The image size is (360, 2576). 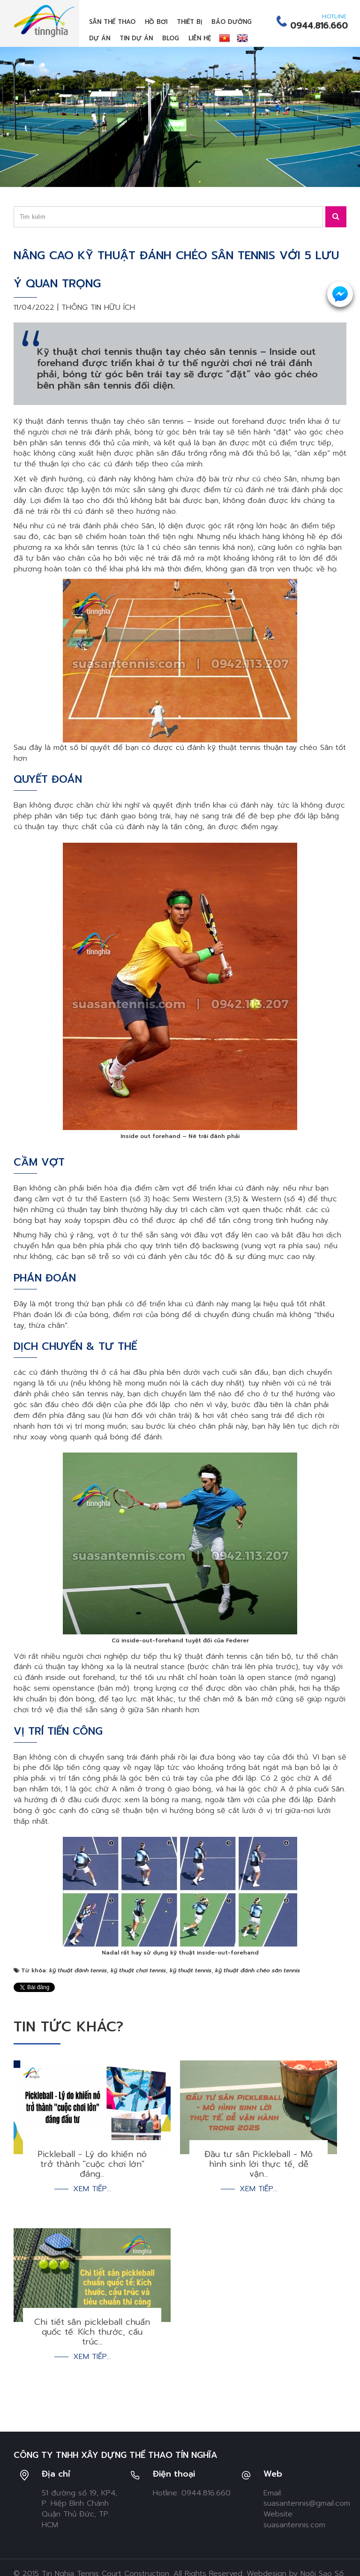 I want to click on Sân thể thao, so click(x=112, y=21).